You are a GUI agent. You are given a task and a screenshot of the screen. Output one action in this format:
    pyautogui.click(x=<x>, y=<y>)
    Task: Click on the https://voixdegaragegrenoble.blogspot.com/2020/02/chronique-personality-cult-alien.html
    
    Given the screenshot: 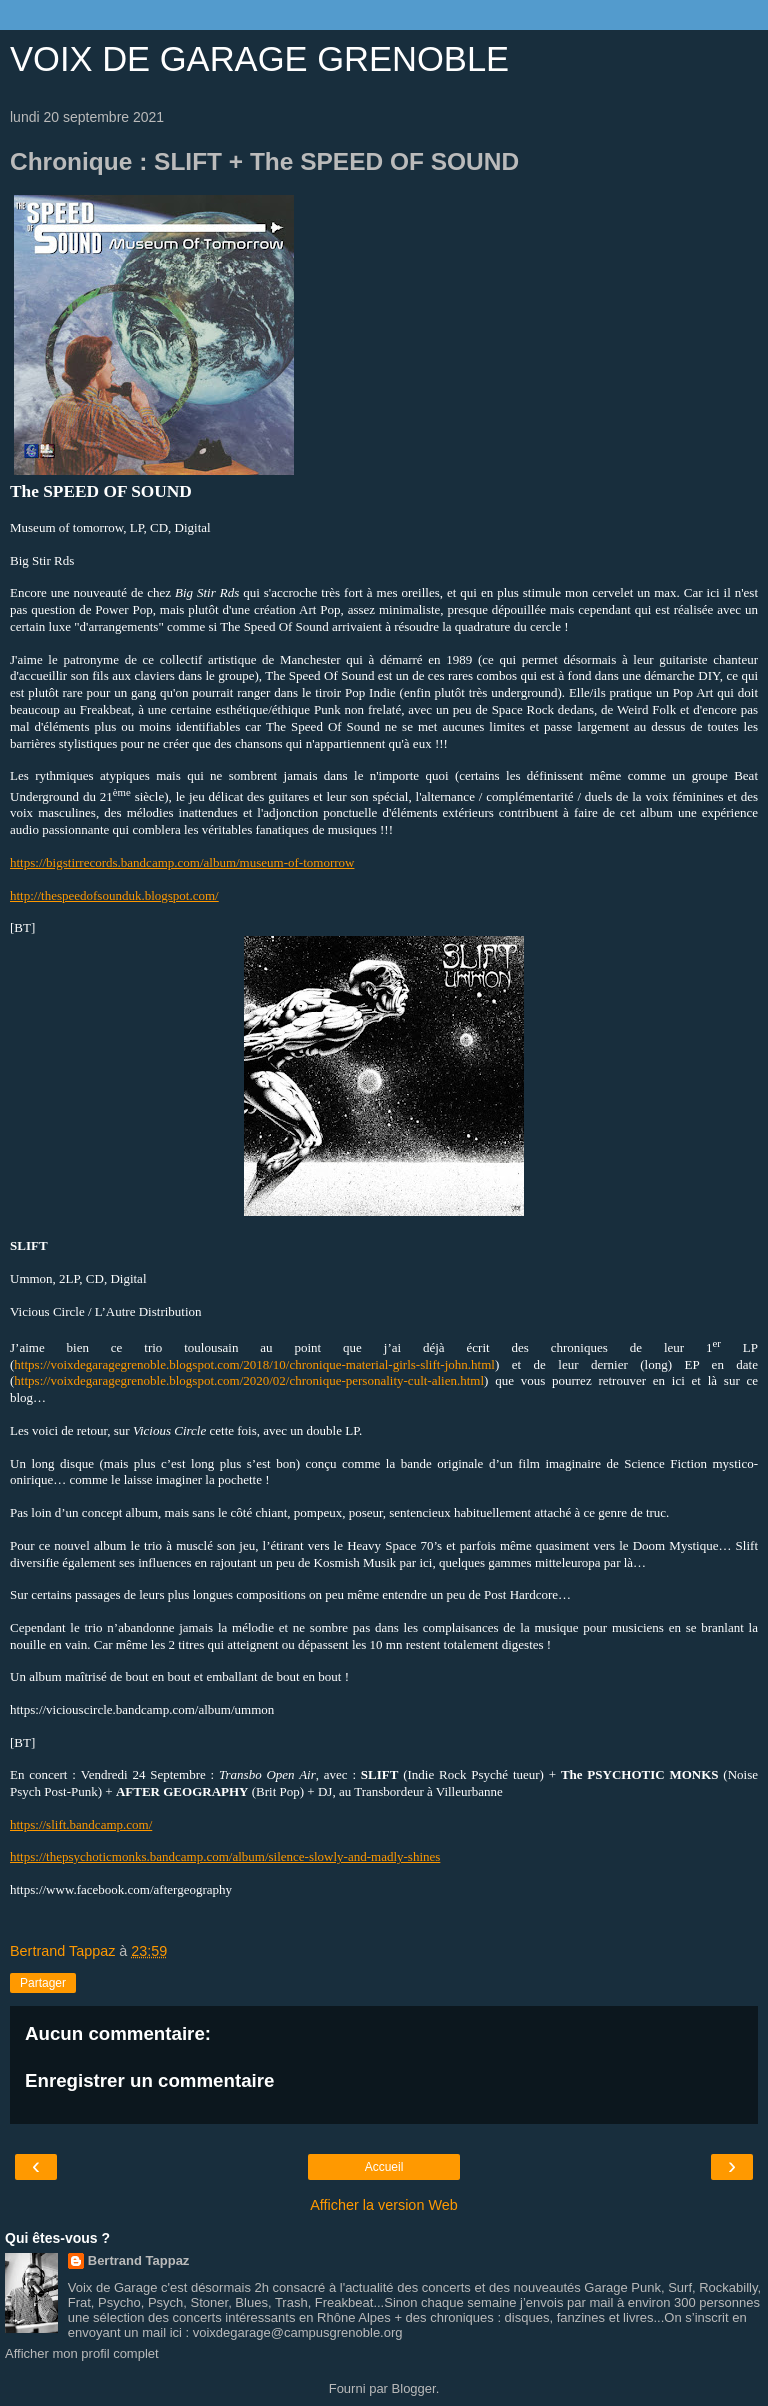 What is the action you would take?
    pyautogui.click(x=249, y=1380)
    